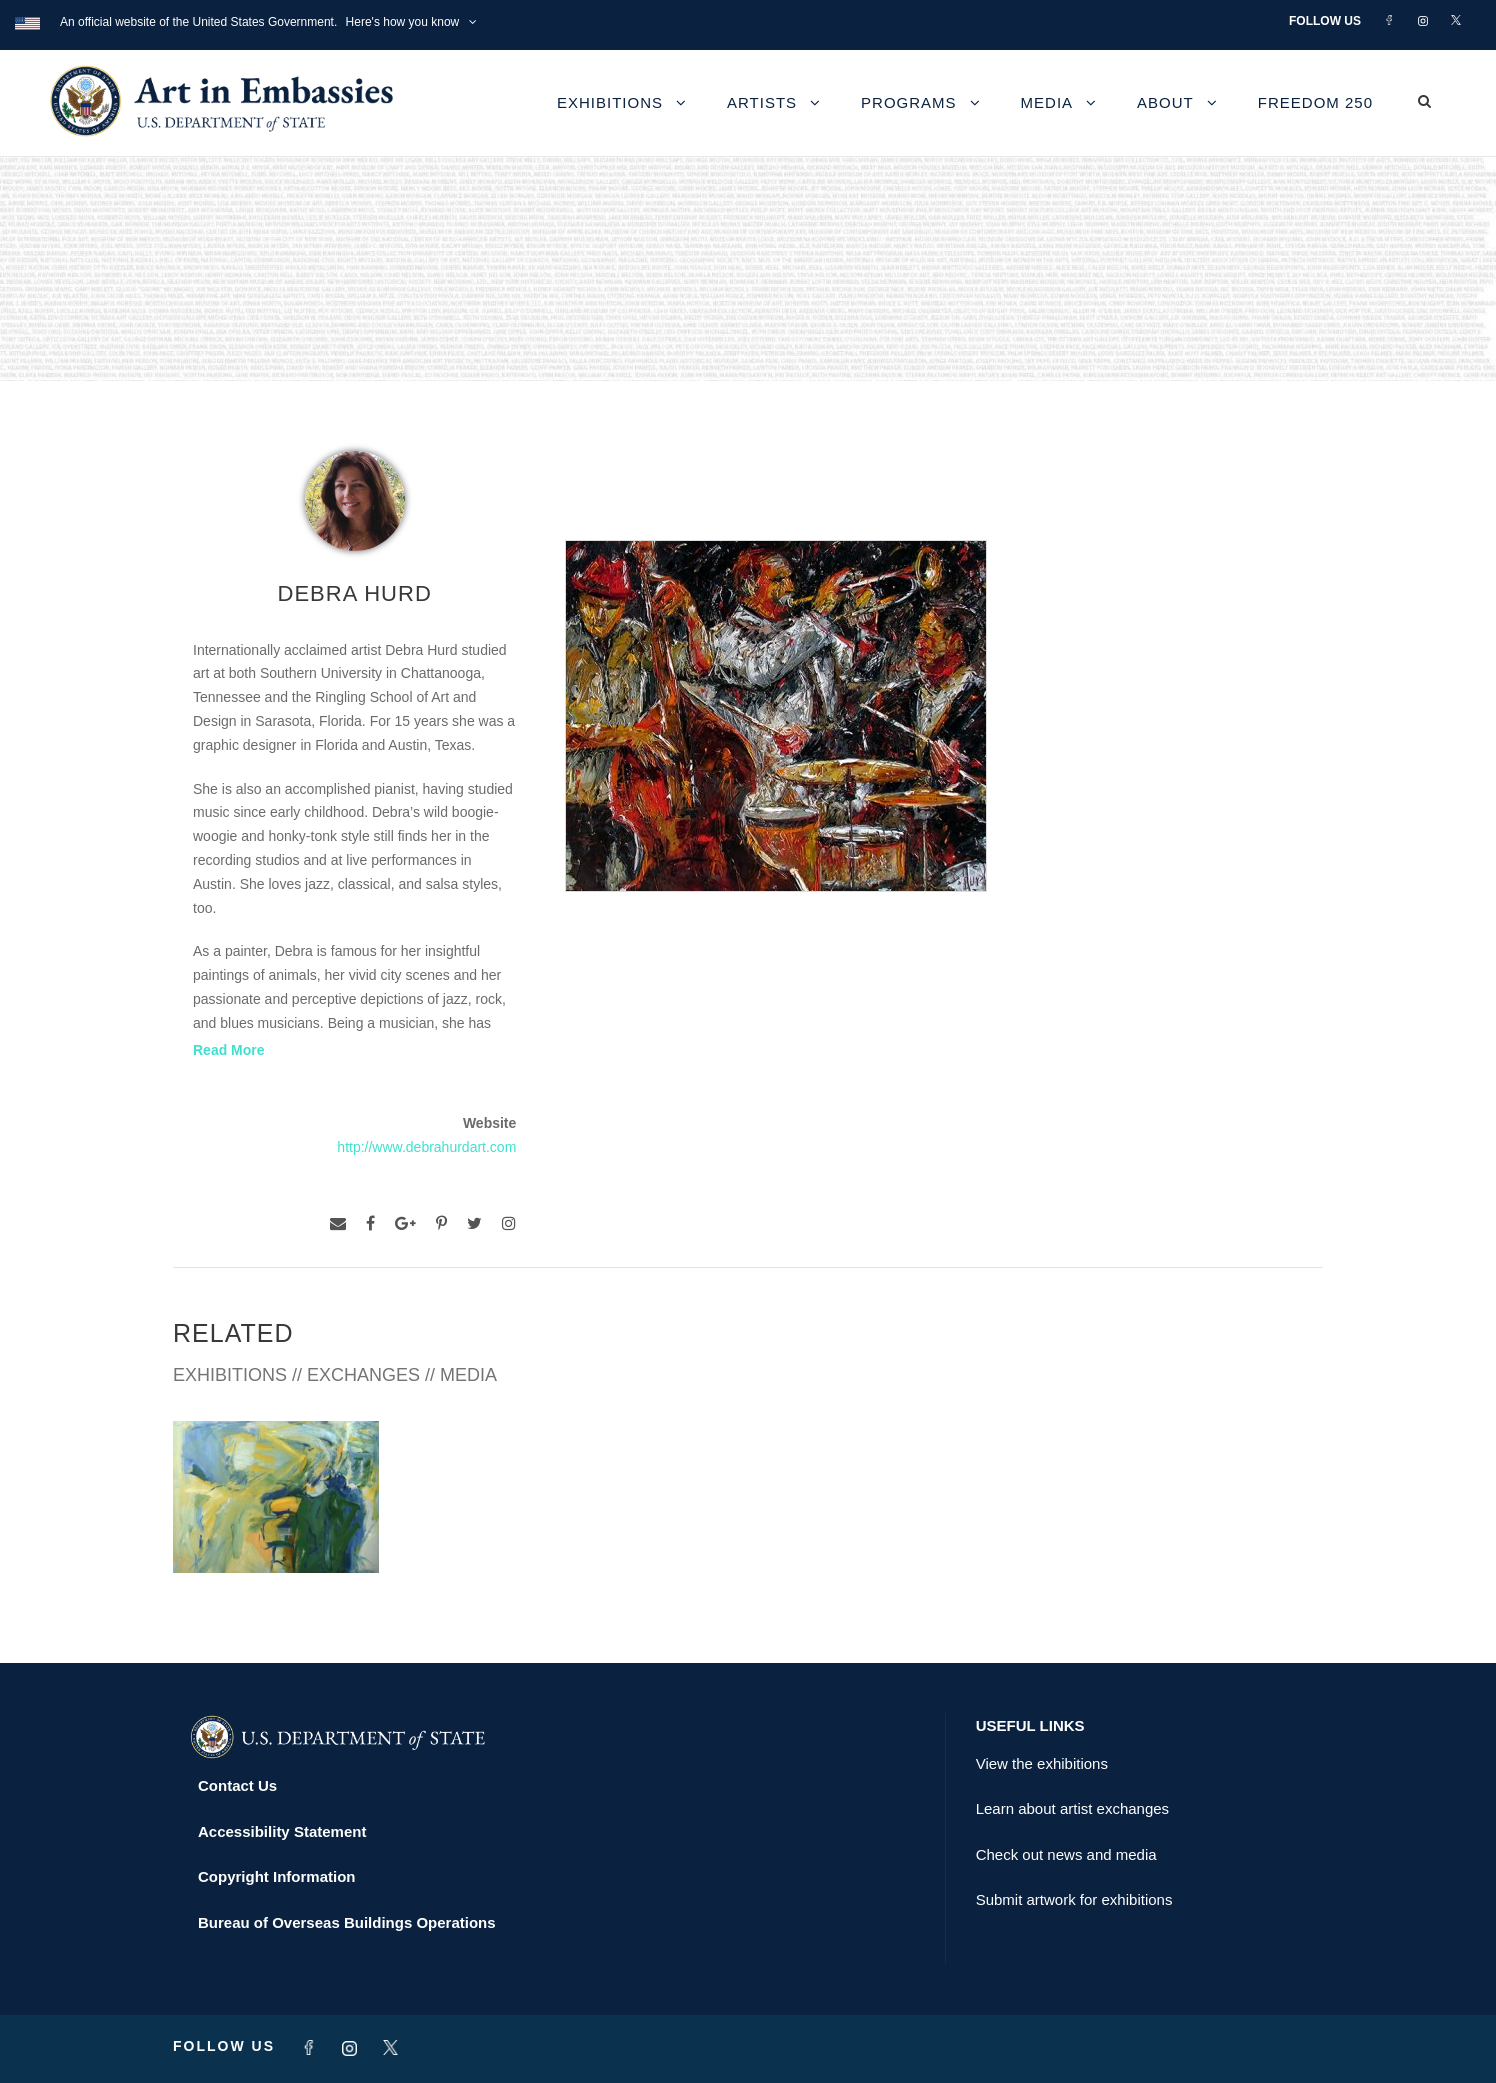 This screenshot has width=1496, height=2083. I want to click on http://www.debrahurdart.com, so click(426, 1147).